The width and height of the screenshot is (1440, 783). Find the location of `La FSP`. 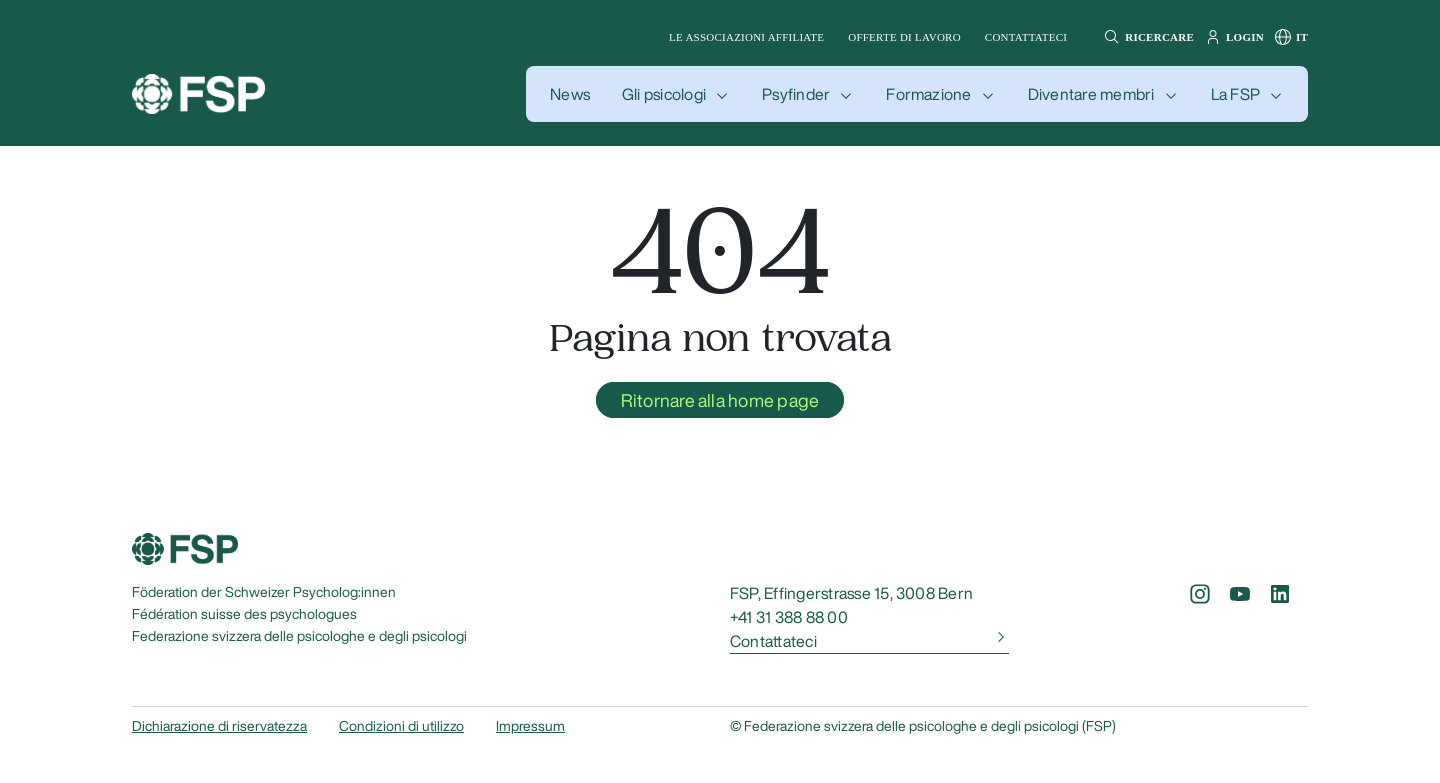

La FSP is located at coordinates (1235, 94).